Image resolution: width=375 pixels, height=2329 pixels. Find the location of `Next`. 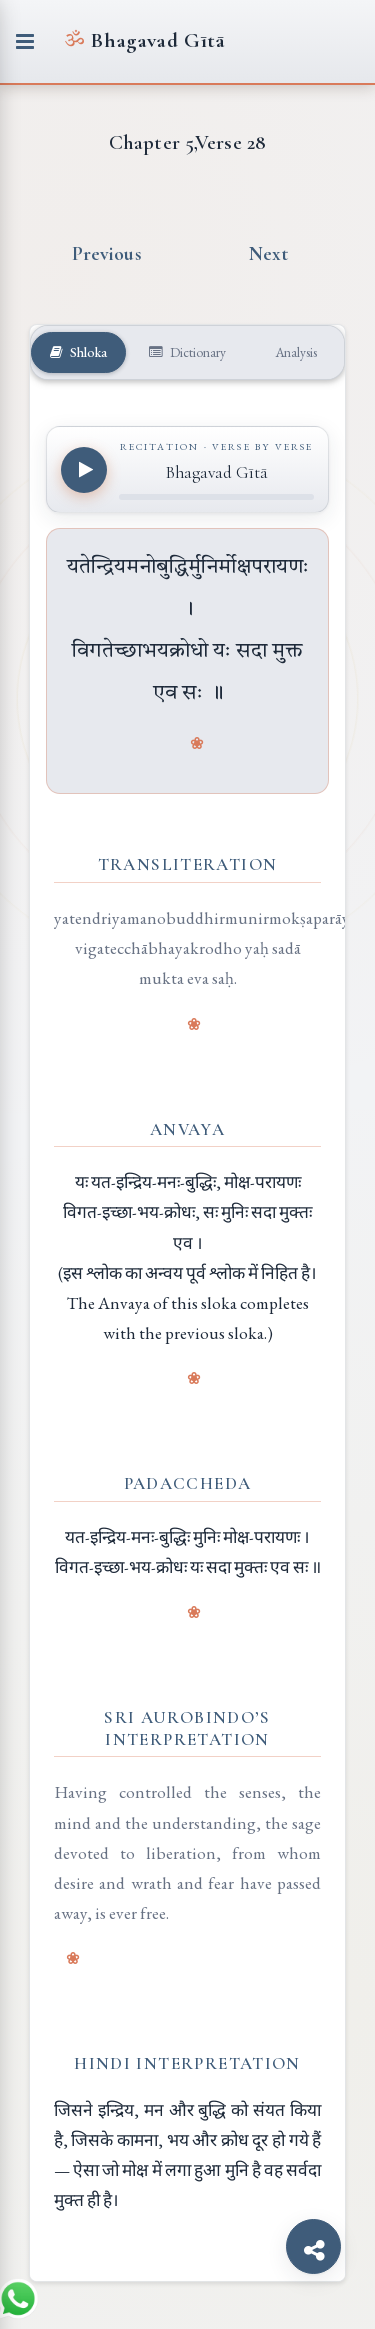

Next is located at coordinates (268, 254).